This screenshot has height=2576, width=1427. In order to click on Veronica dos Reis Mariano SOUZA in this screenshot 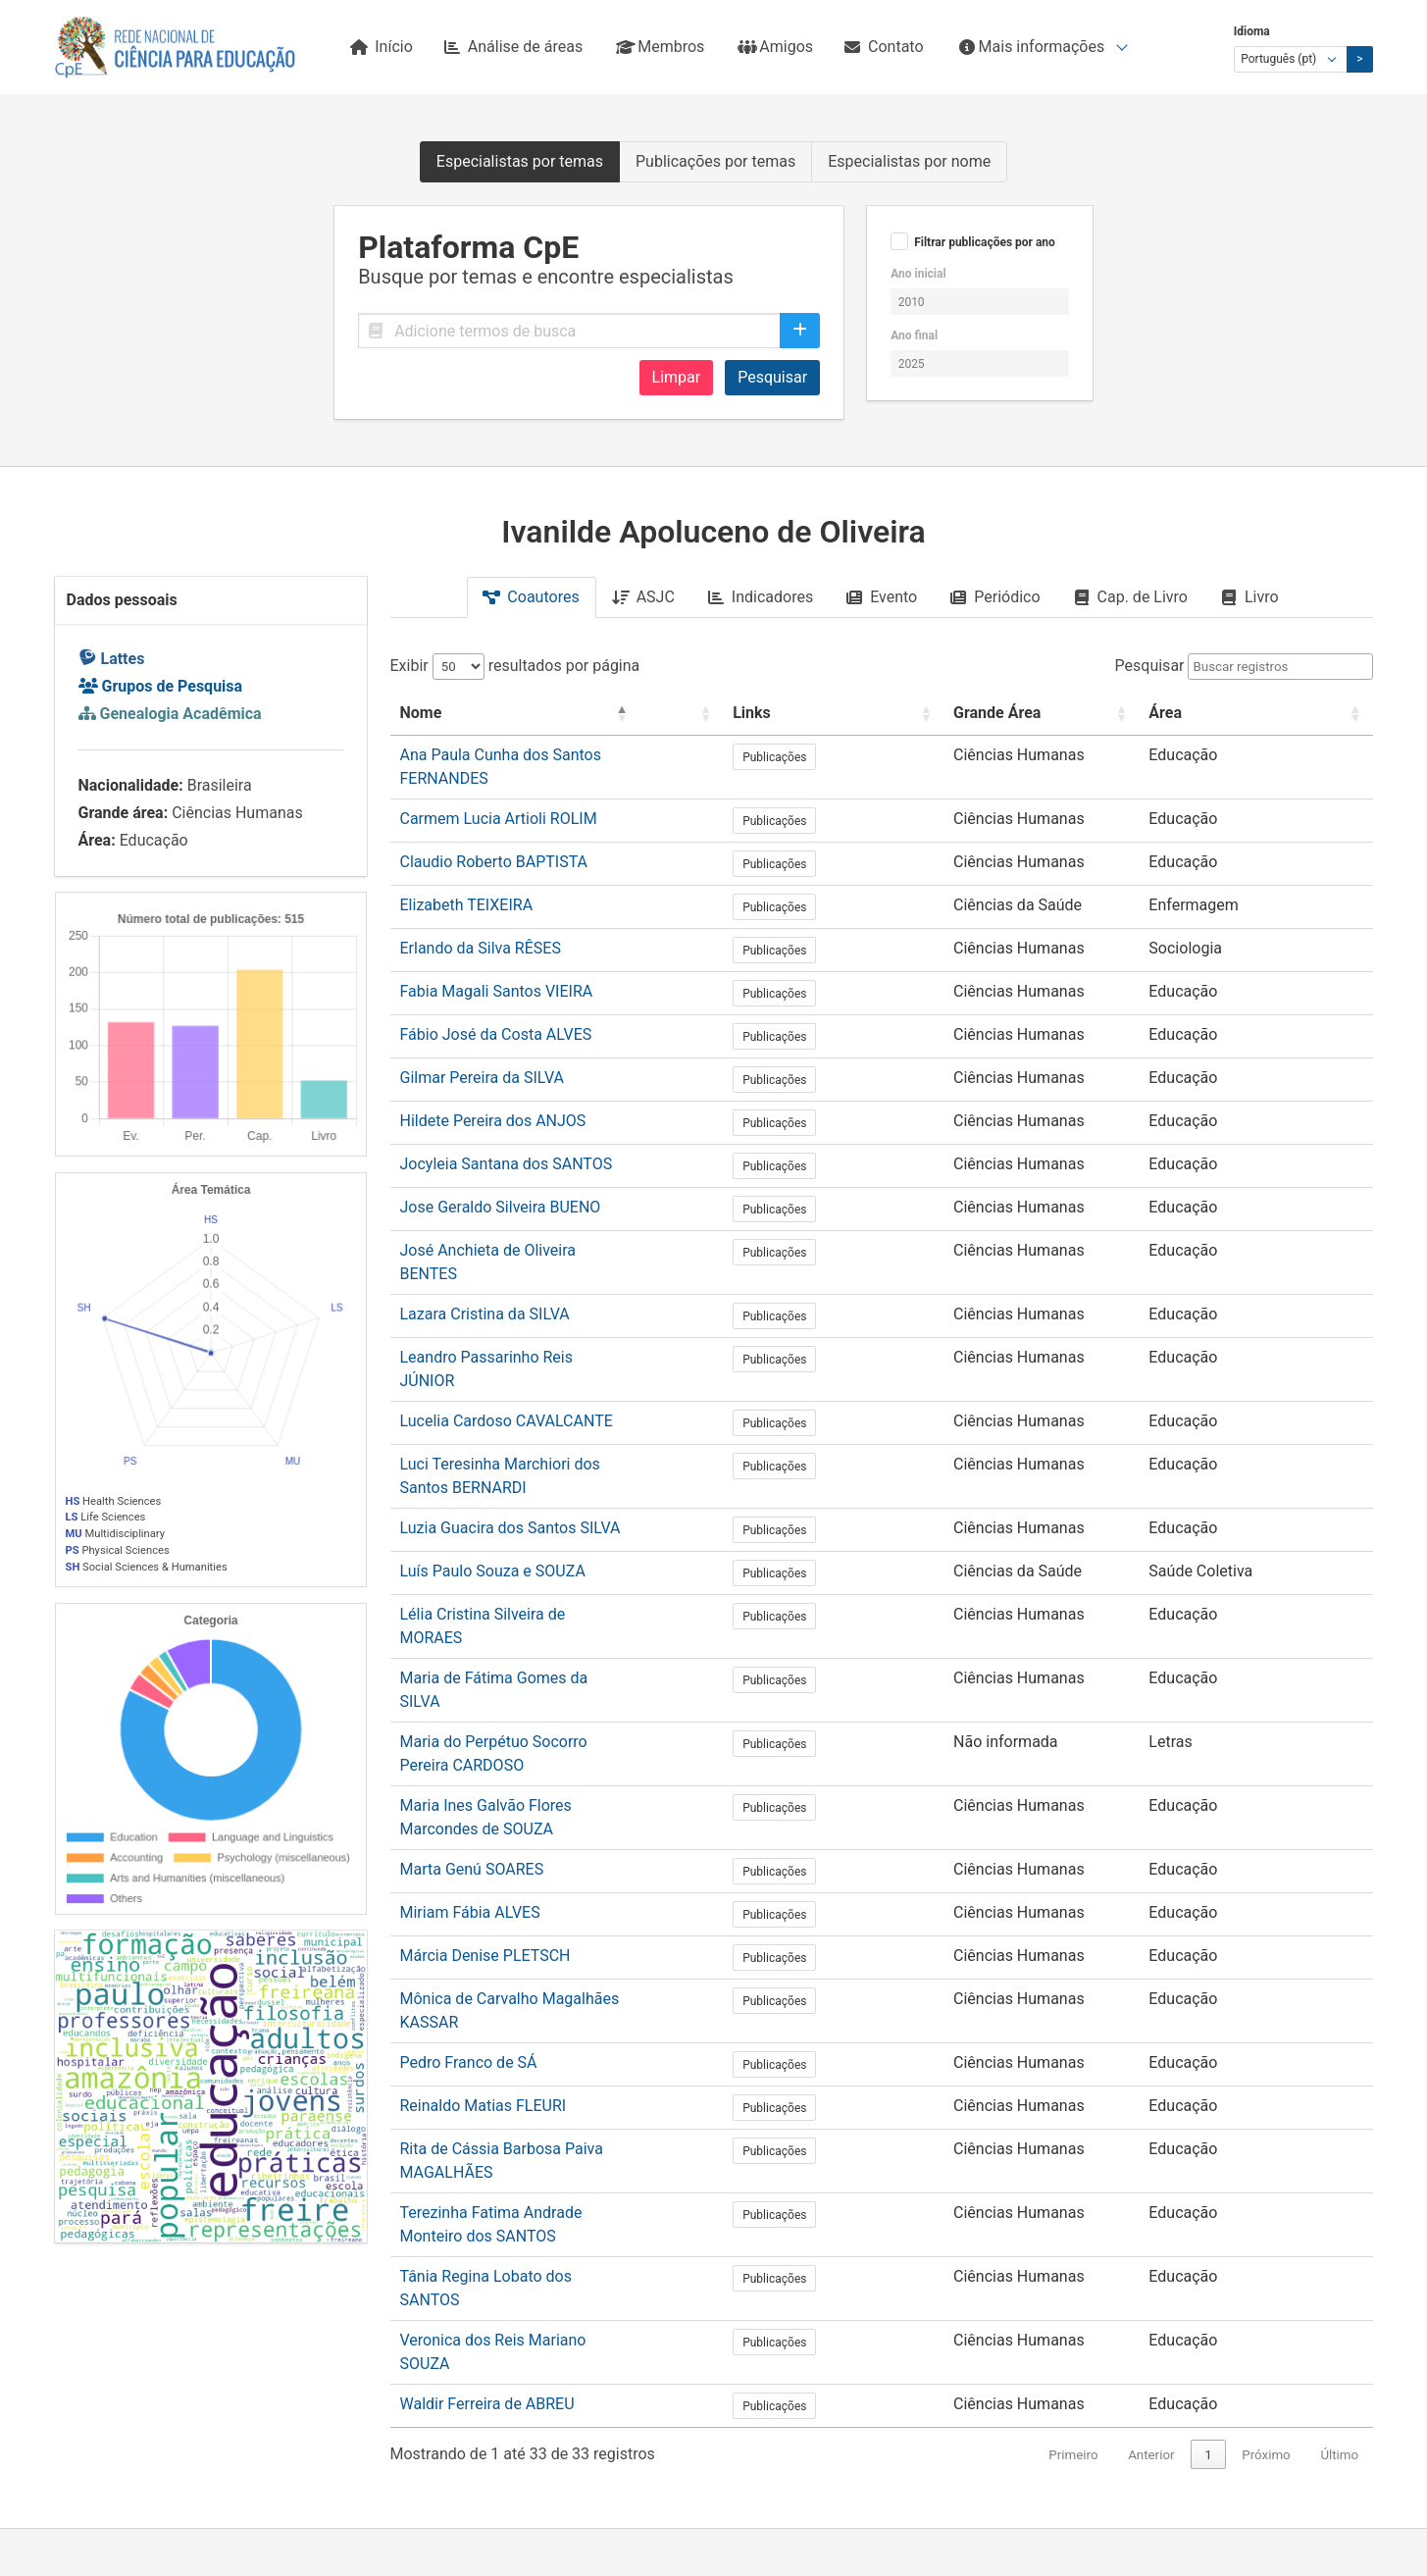, I will do `click(520, 2093)`.